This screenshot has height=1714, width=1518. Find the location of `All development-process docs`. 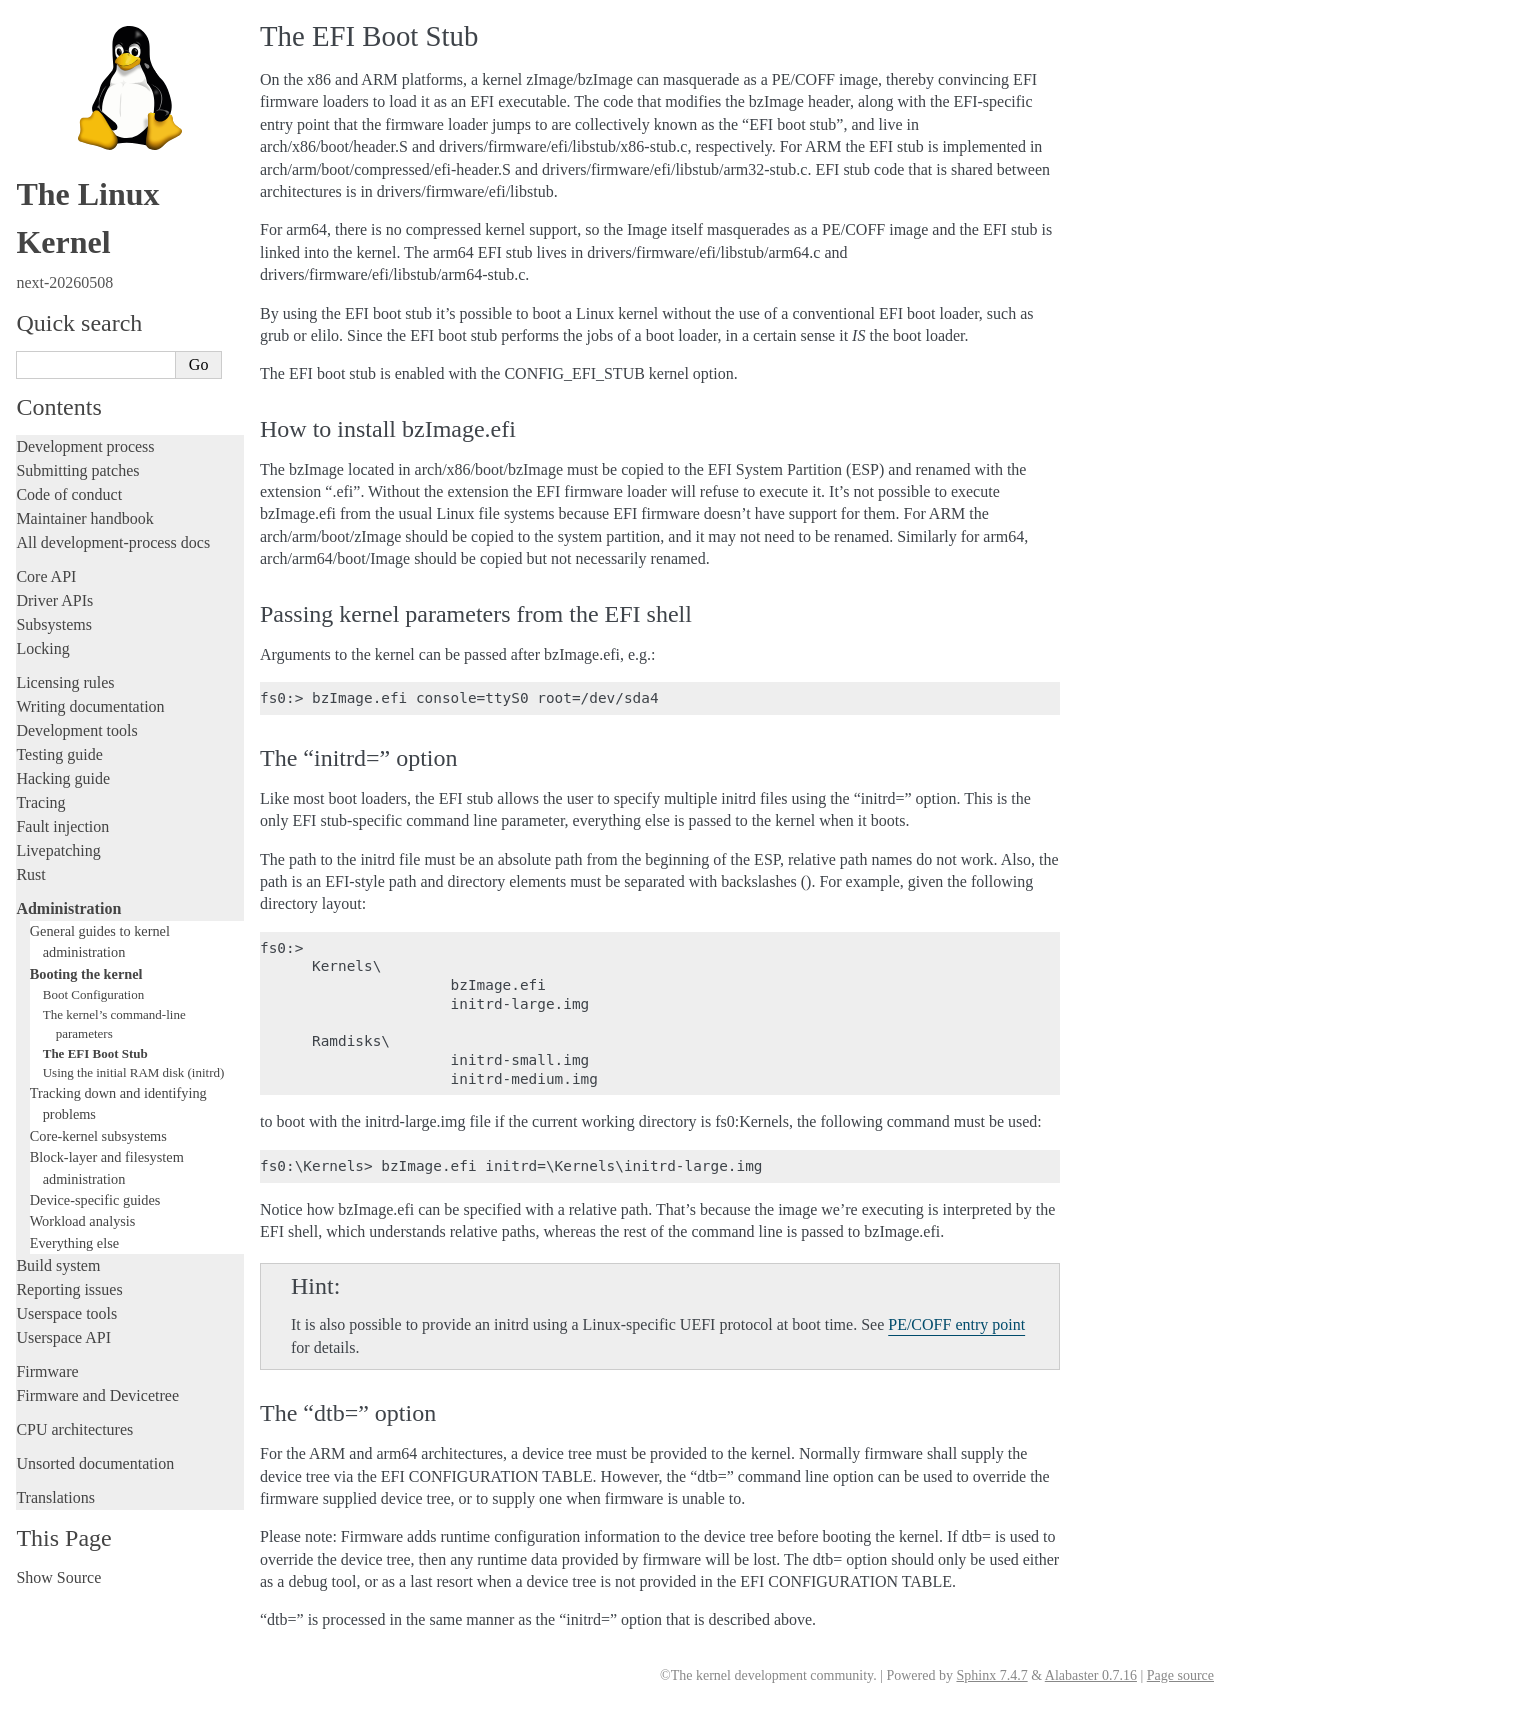

All development-process docs is located at coordinates (113, 542).